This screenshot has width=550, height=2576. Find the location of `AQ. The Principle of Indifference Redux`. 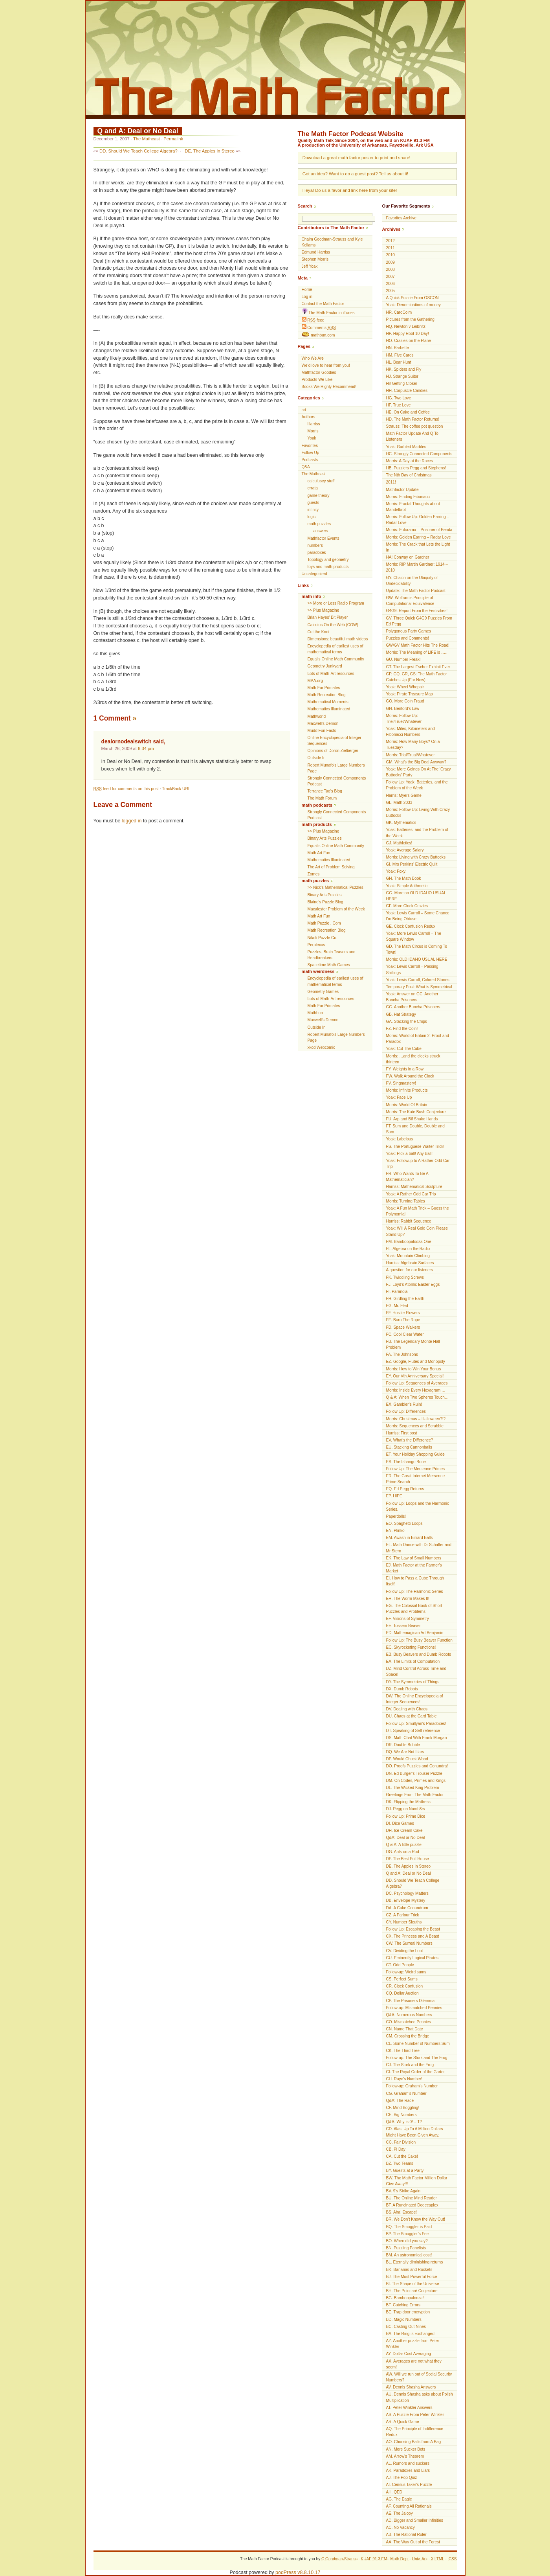

AQ. The Principle of Indifference Redux is located at coordinates (415, 2432).